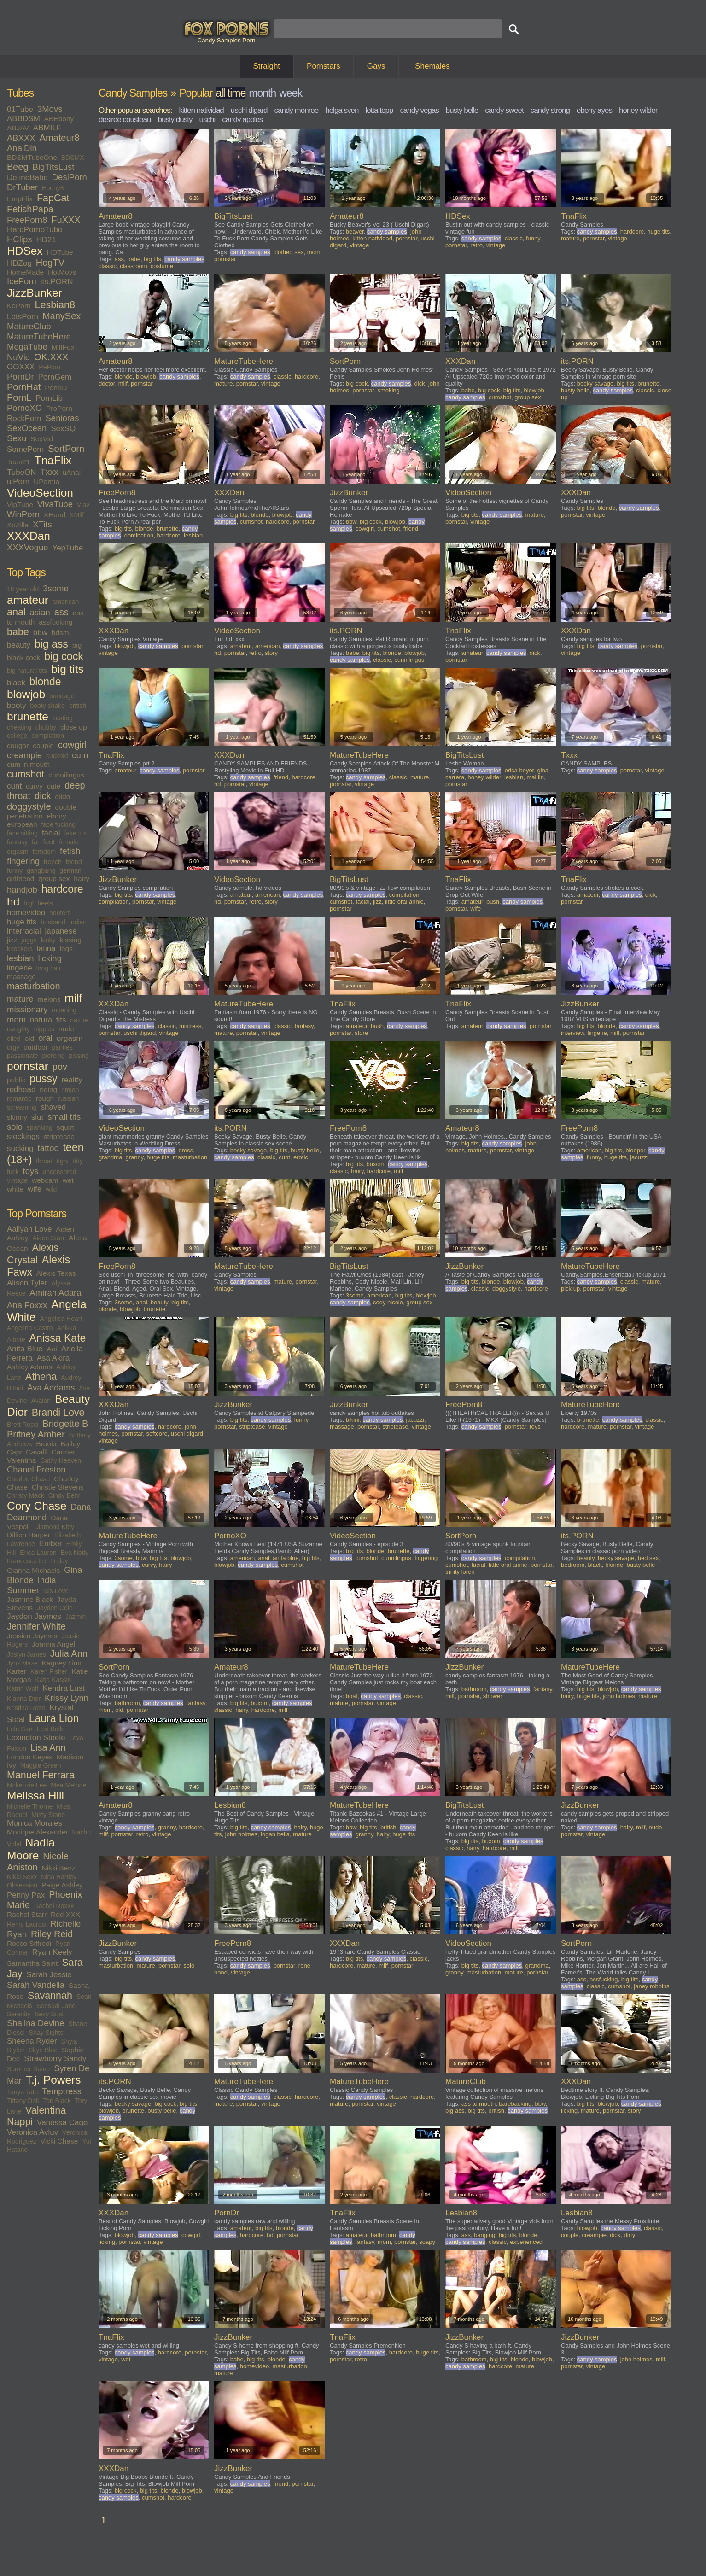 The image size is (706, 2576). What do you see at coordinates (25, 272) in the screenshot?
I see `HomeMade` at bounding box center [25, 272].